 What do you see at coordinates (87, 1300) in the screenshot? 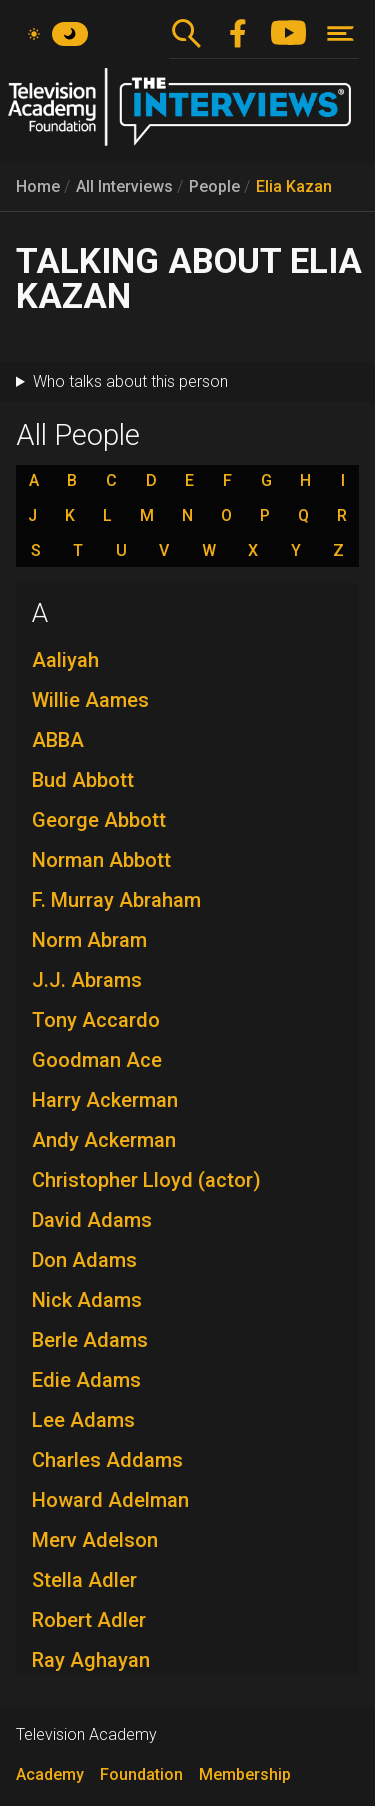
I see `Nick Adams` at bounding box center [87, 1300].